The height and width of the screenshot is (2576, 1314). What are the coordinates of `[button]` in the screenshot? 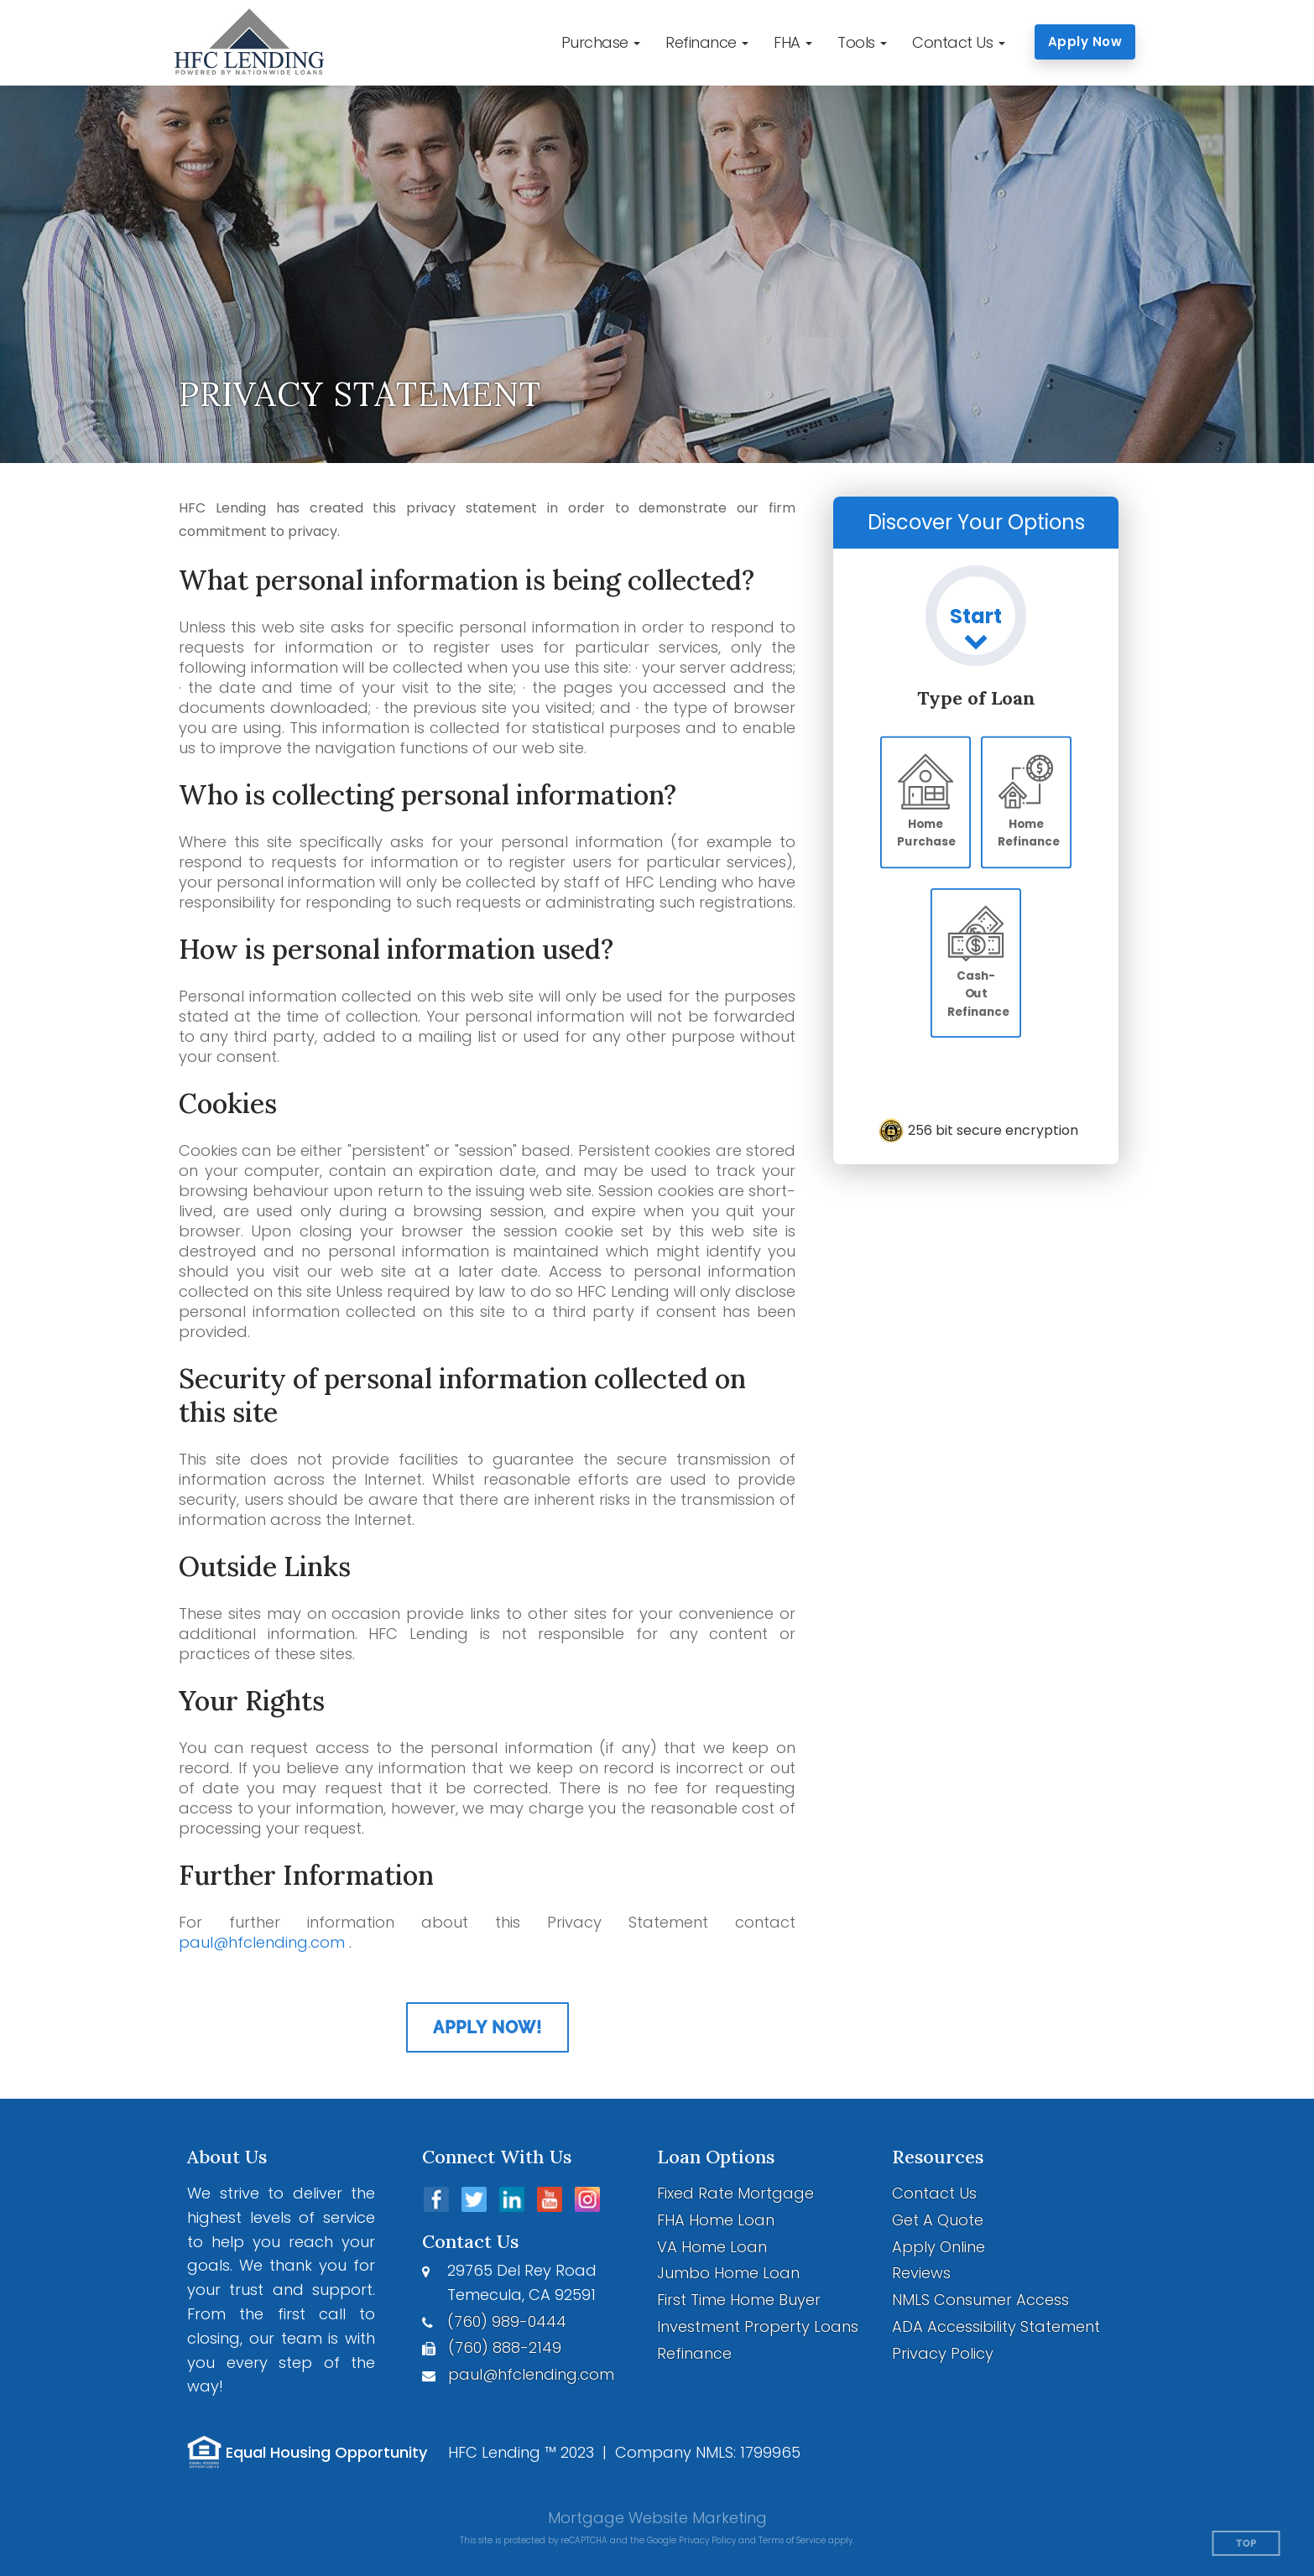 It's located at (601, 43).